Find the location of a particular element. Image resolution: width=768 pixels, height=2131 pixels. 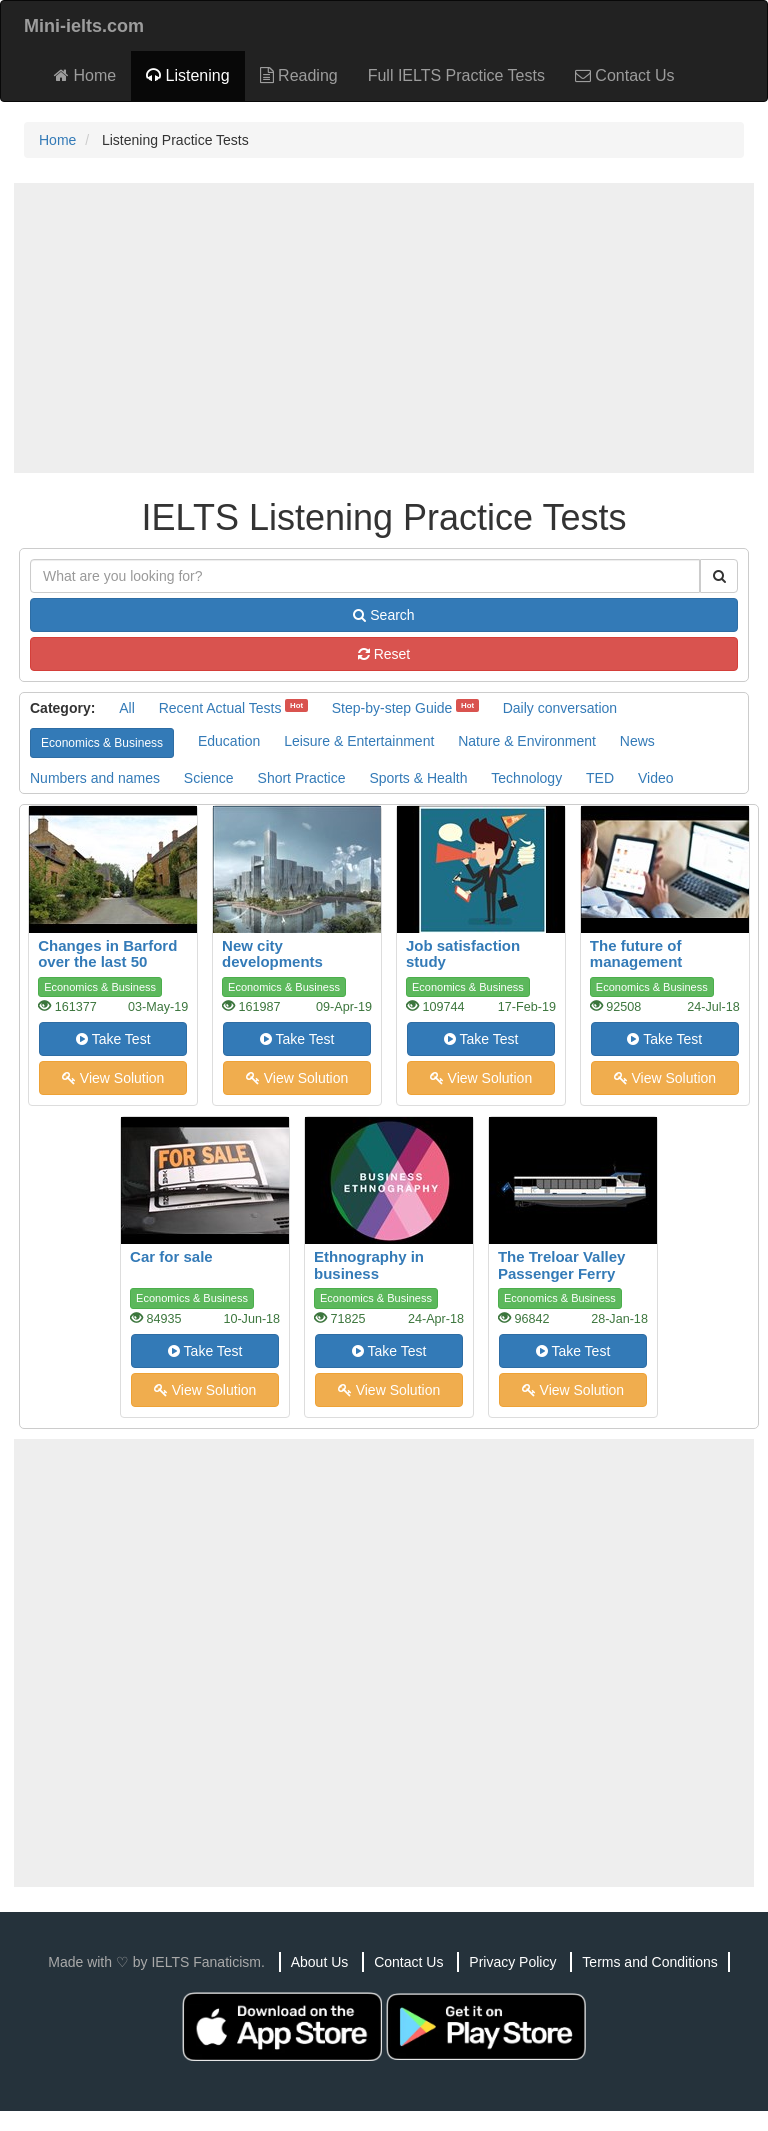

Video is located at coordinates (656, 778).